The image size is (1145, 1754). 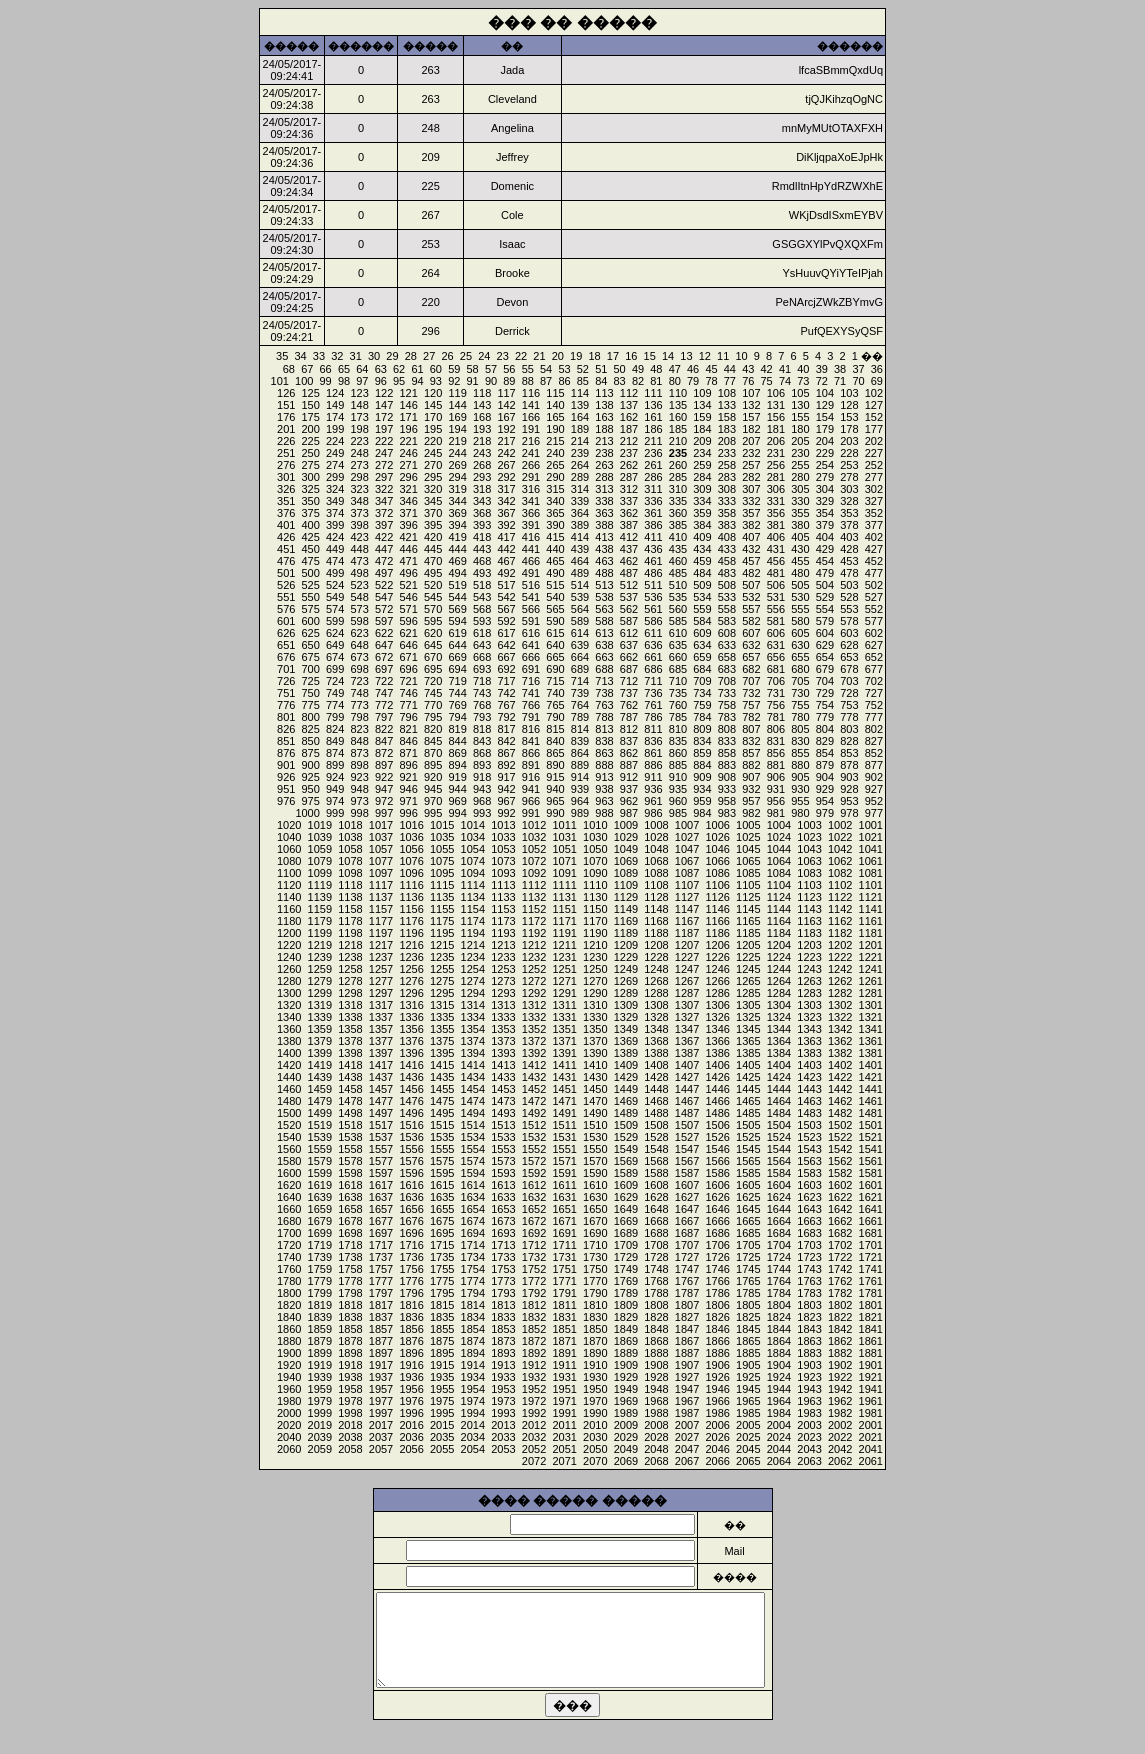 I want to click on 1190, so click(x=595, y=933).